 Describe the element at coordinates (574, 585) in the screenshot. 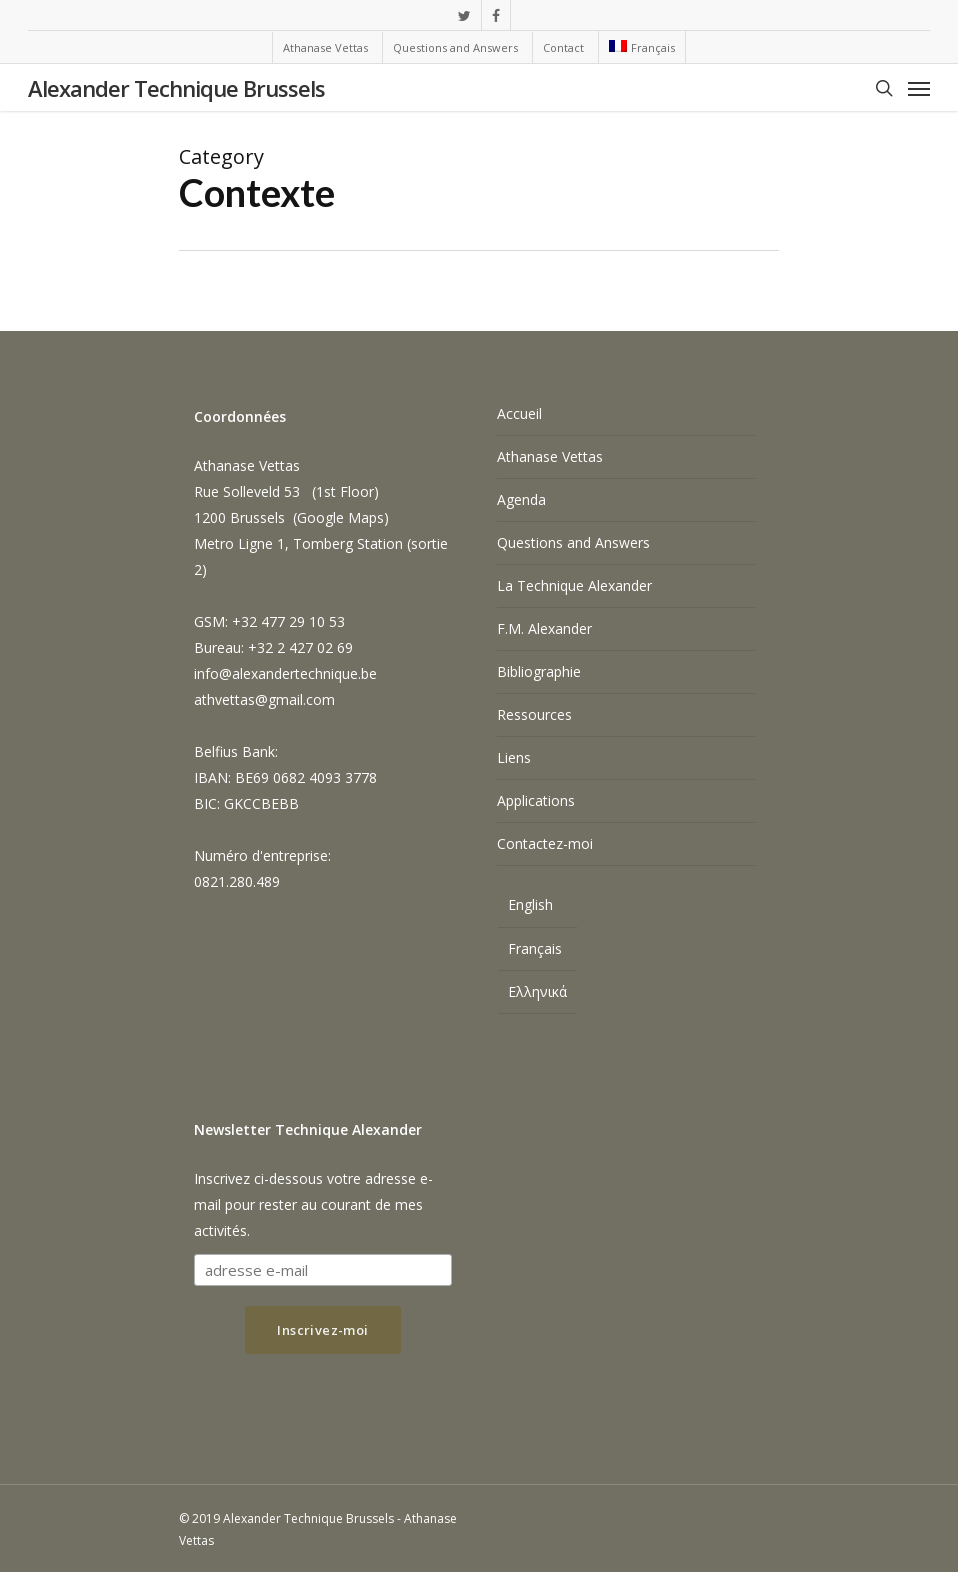

I see `La Technique Alexander` at that location.